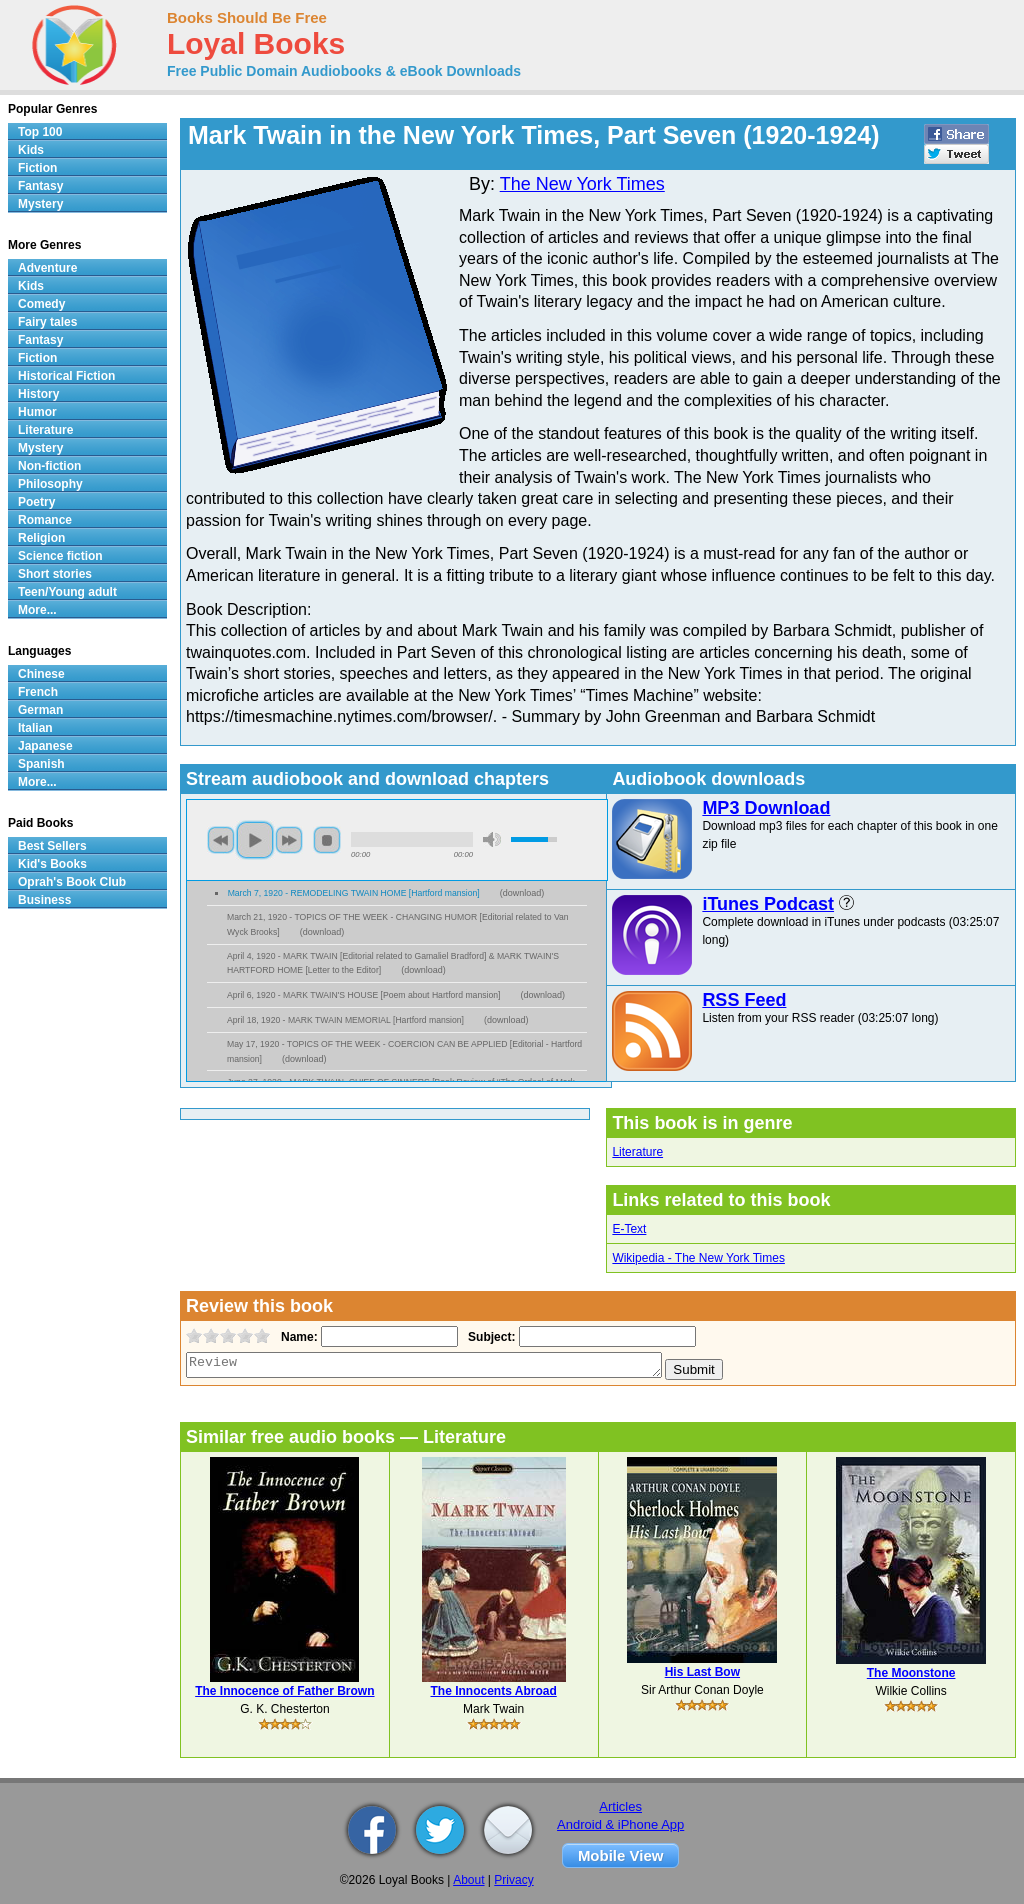 This screenshot has height=1904, width=1024. Describe the element at coordinates (49, 466) in the screenshot. I see `Non-fiction` at that location.